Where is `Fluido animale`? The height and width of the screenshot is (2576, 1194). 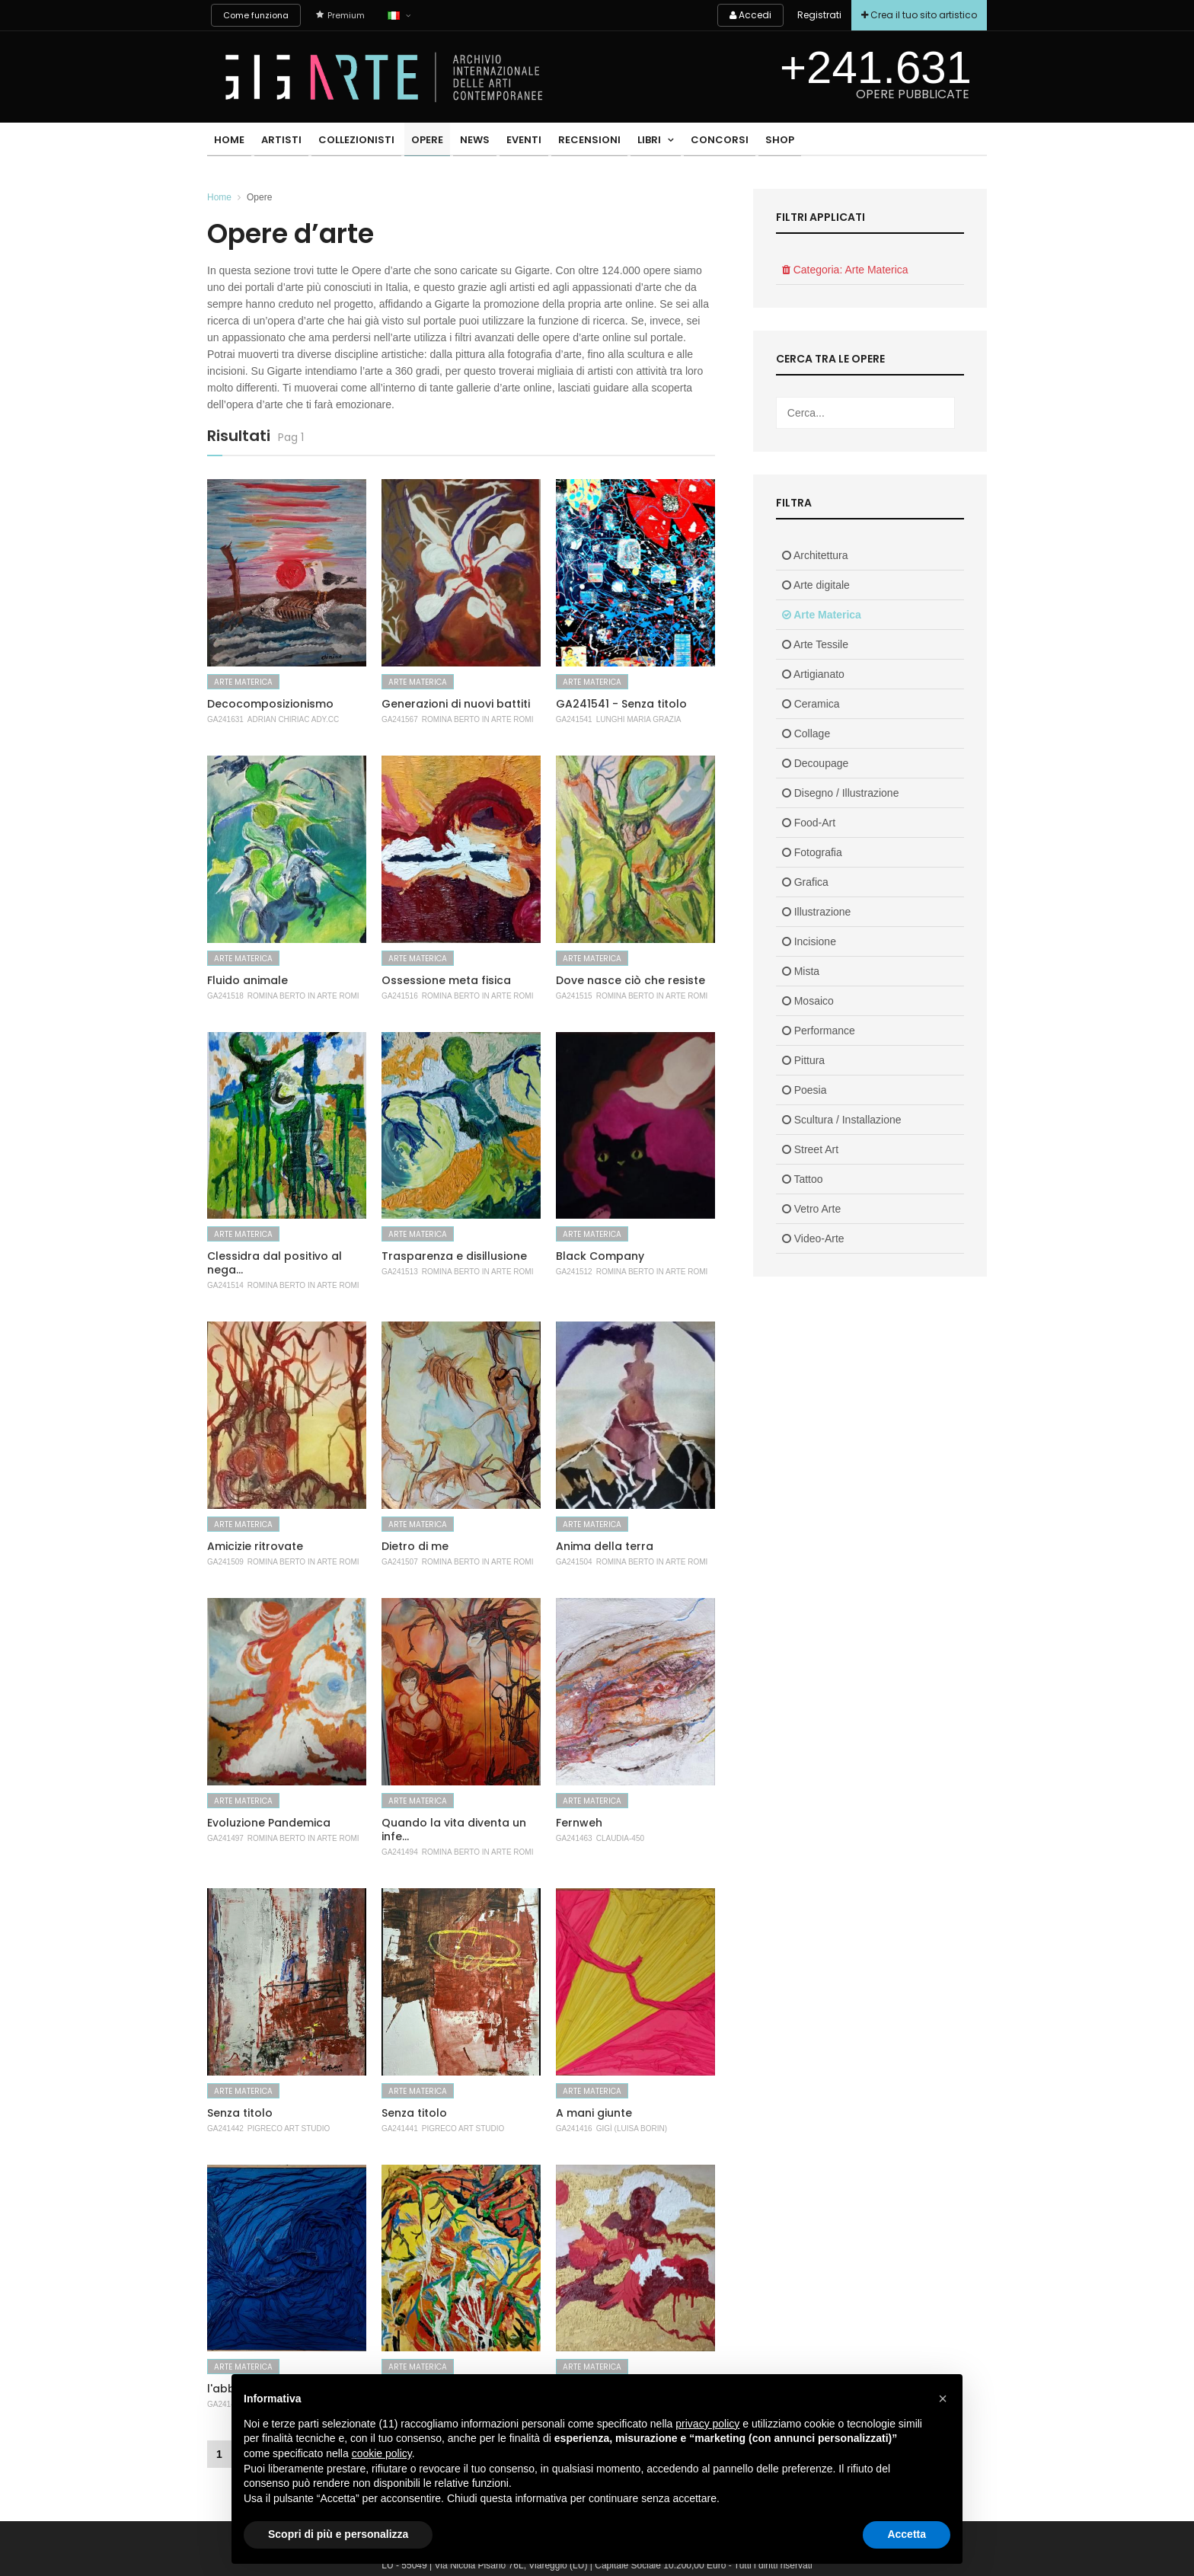 Fluido animale is located at coordinates (247, 980).